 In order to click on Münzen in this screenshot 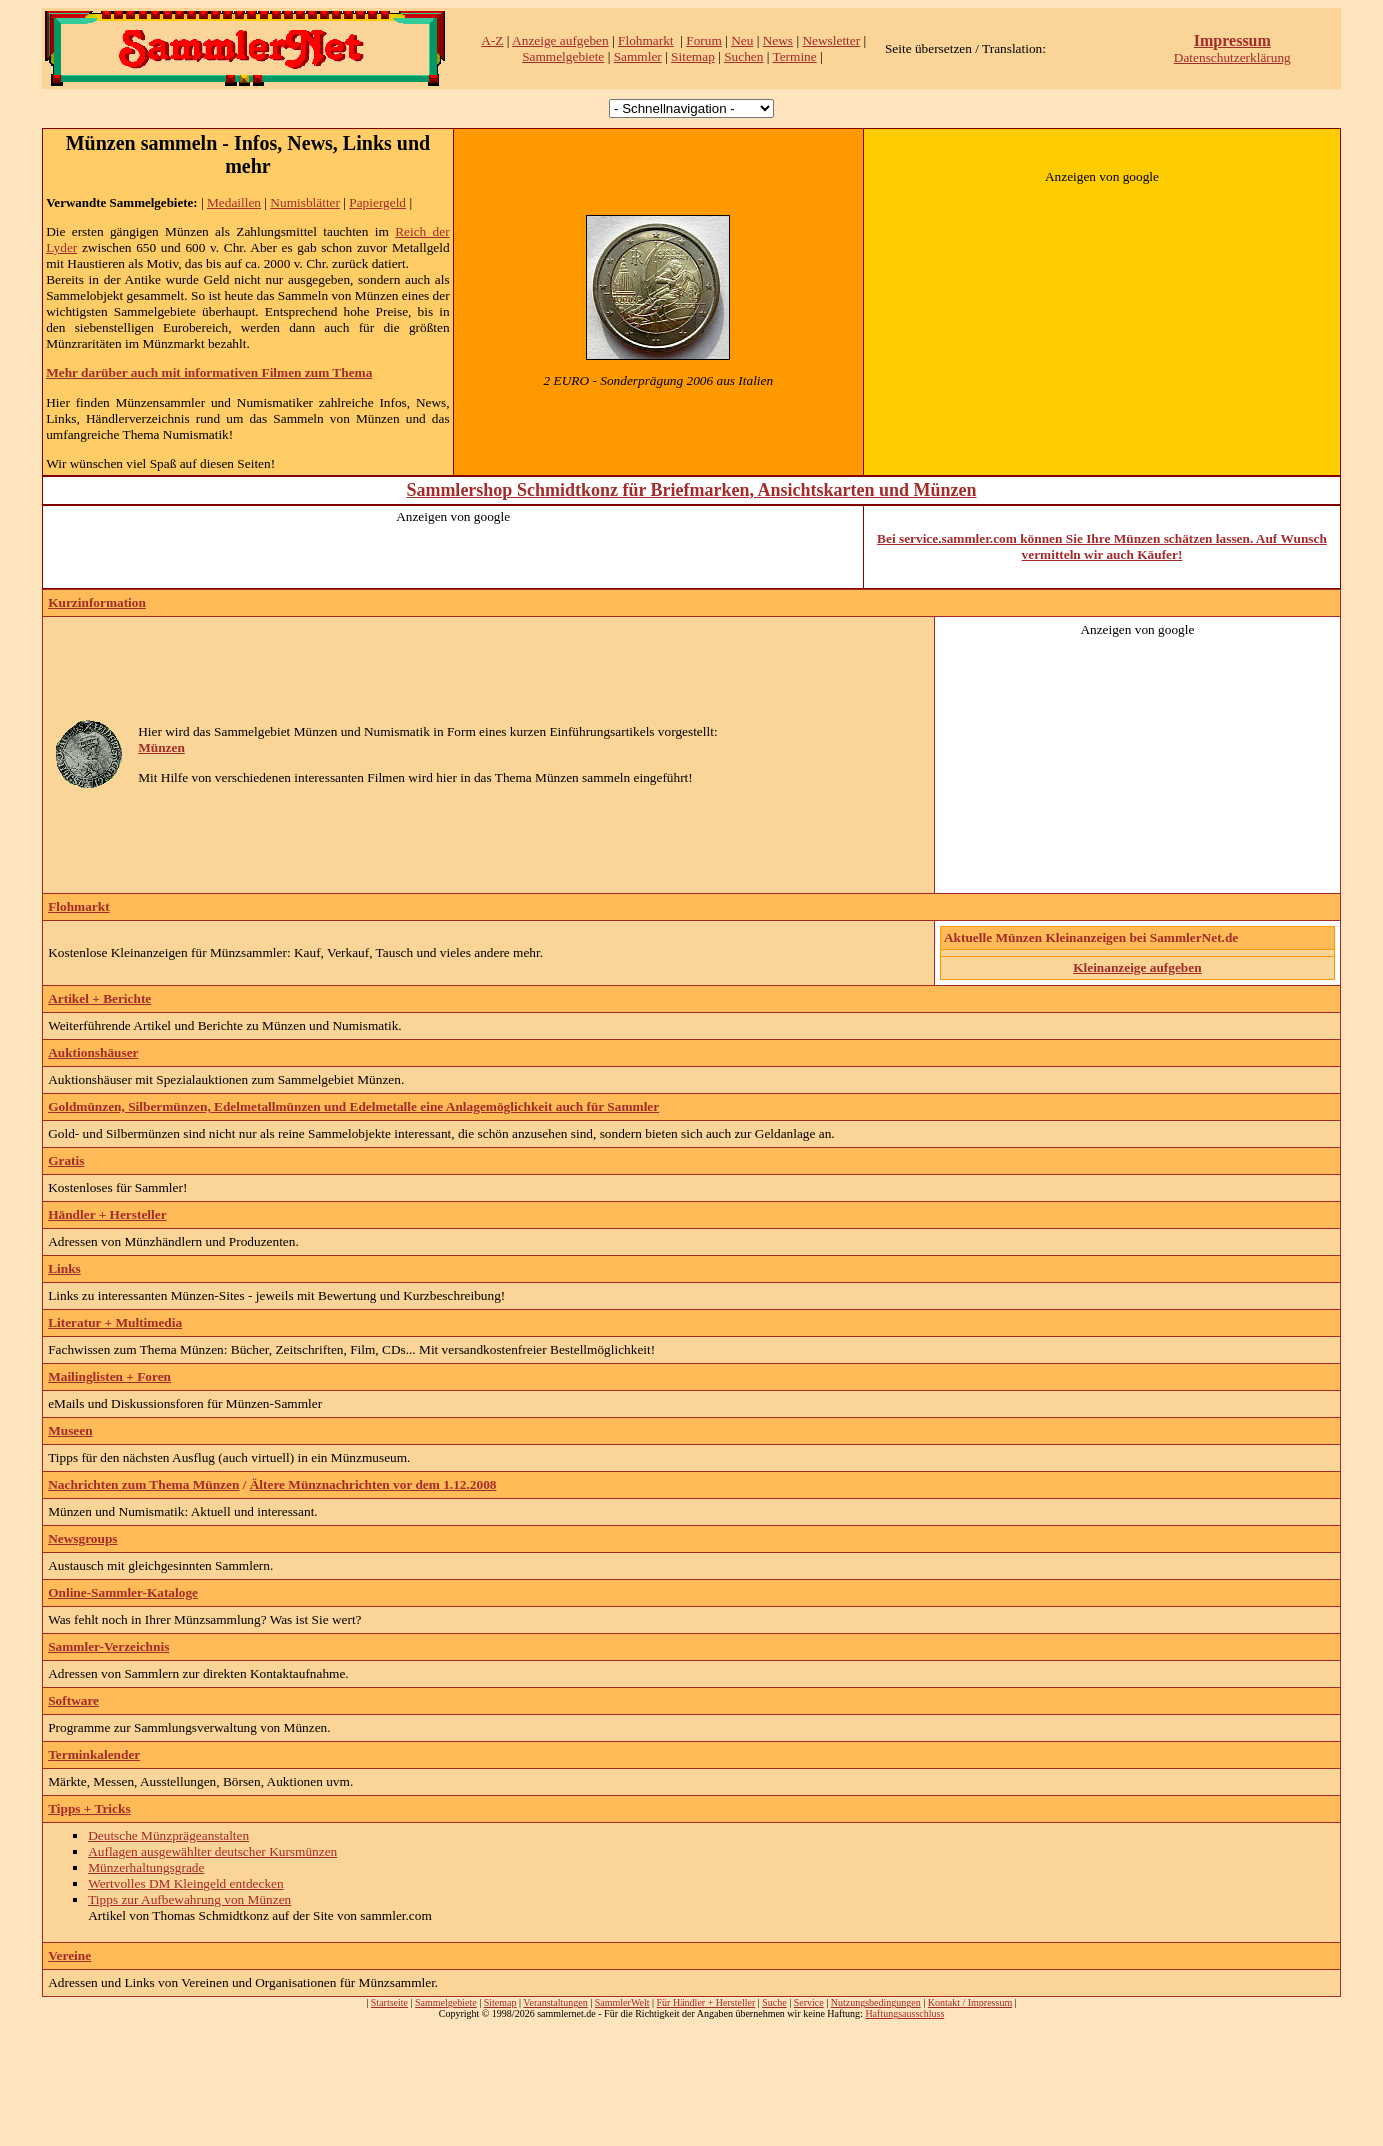, I will do `click(161, 747)`.